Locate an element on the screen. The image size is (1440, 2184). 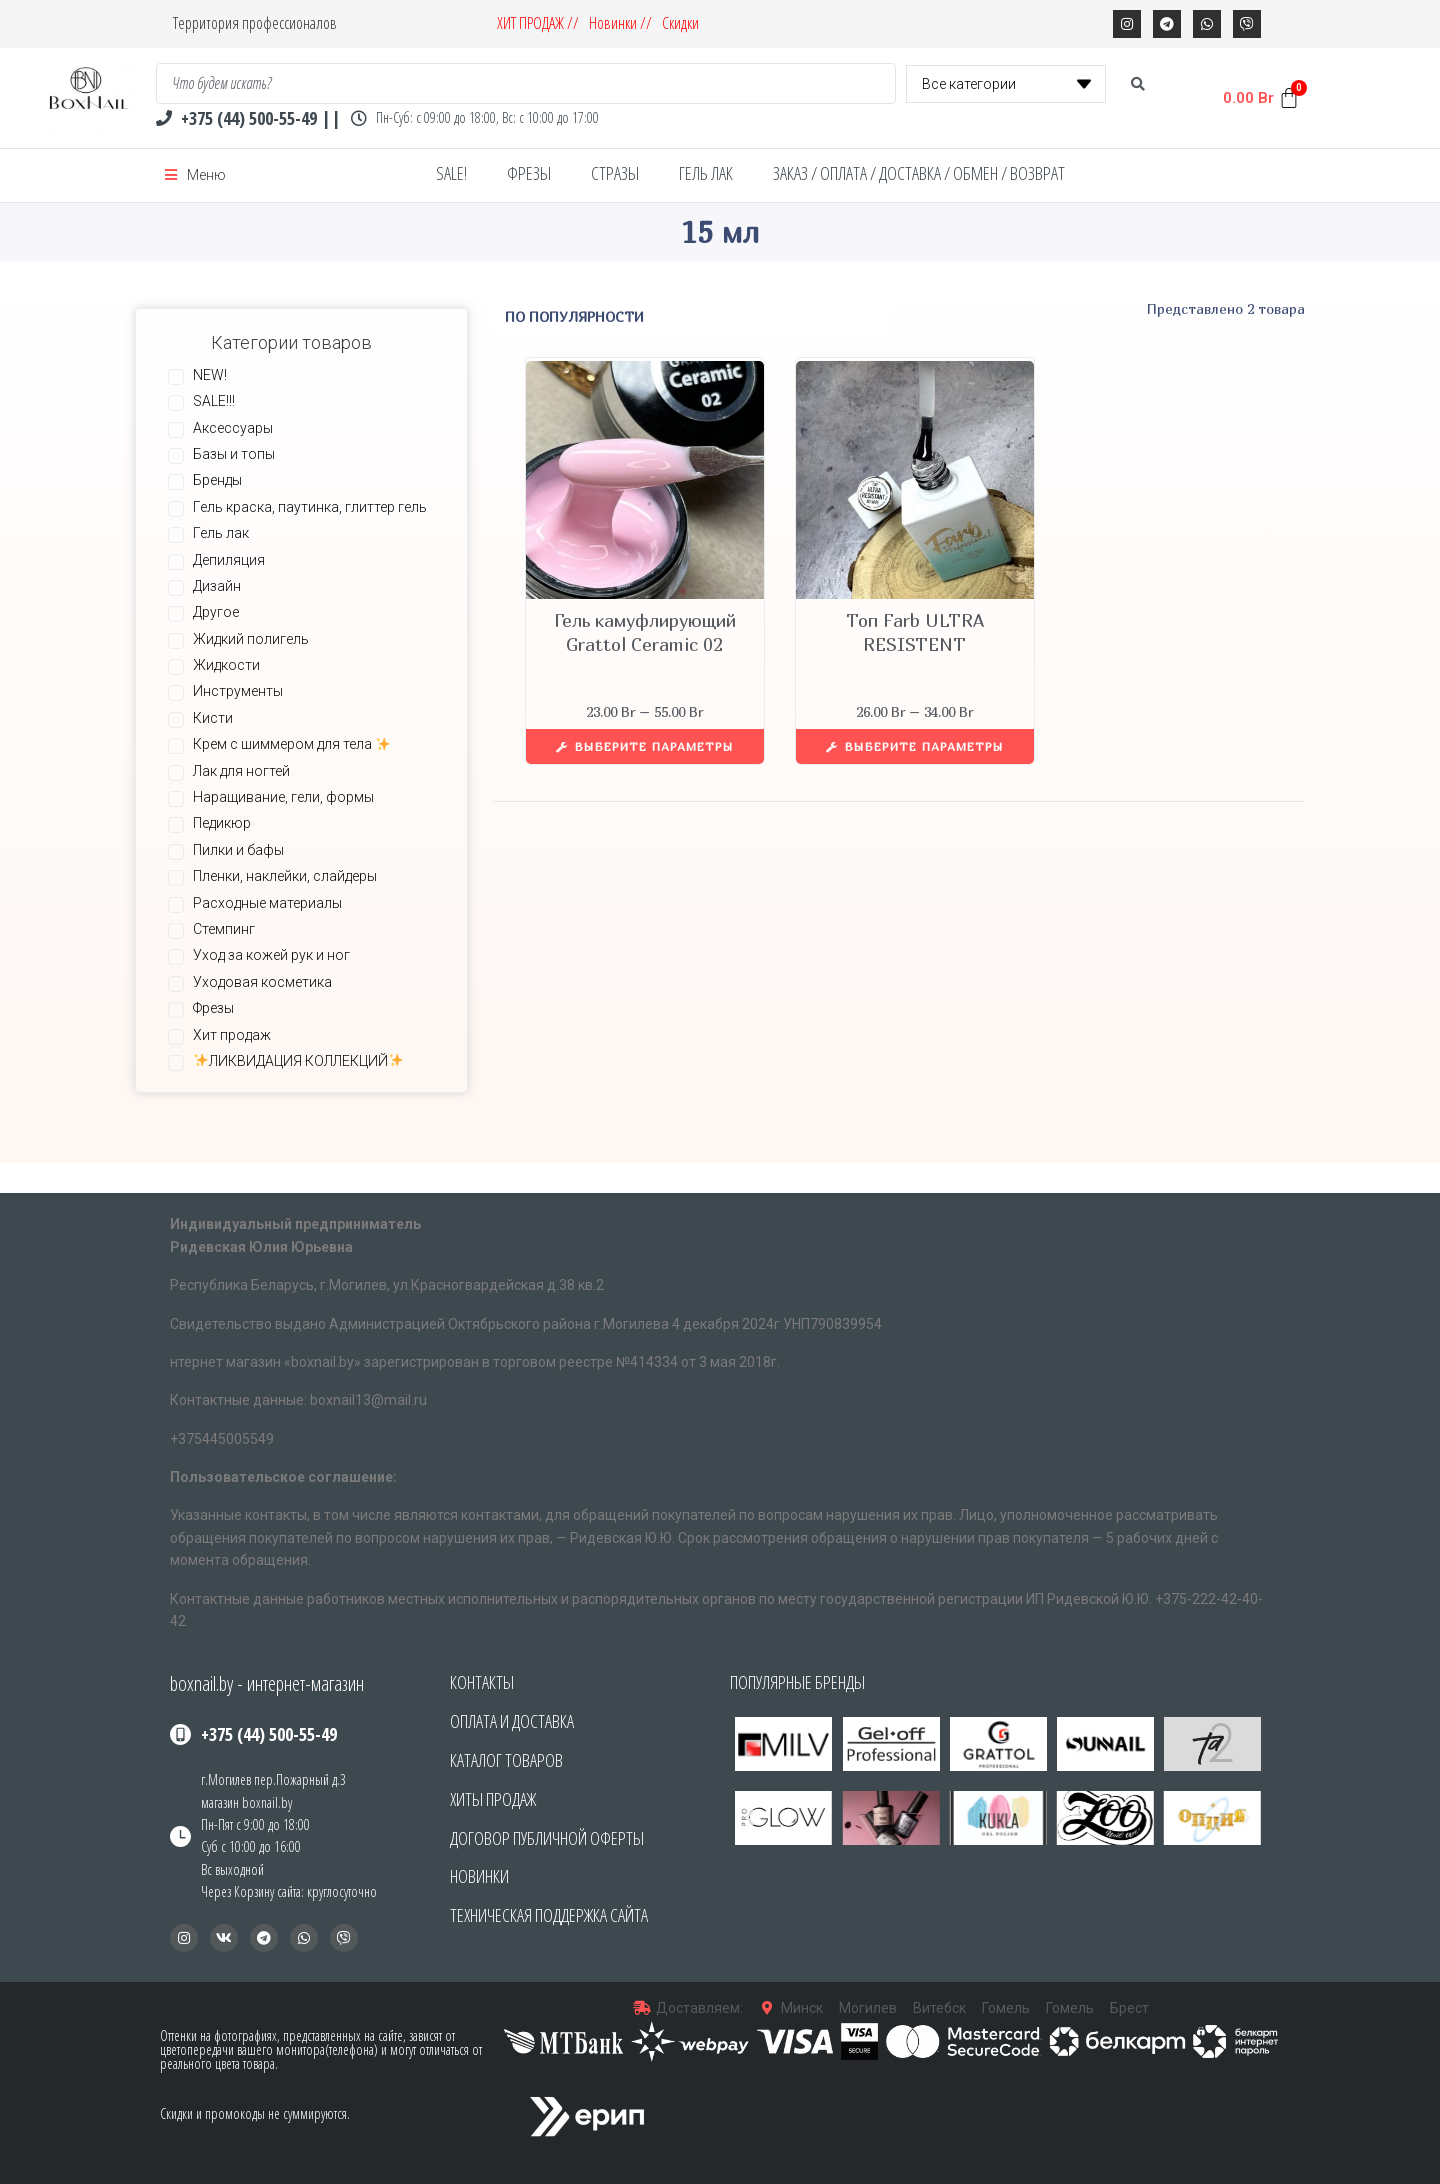
Стемпинг is located at coordinates (224, 929).